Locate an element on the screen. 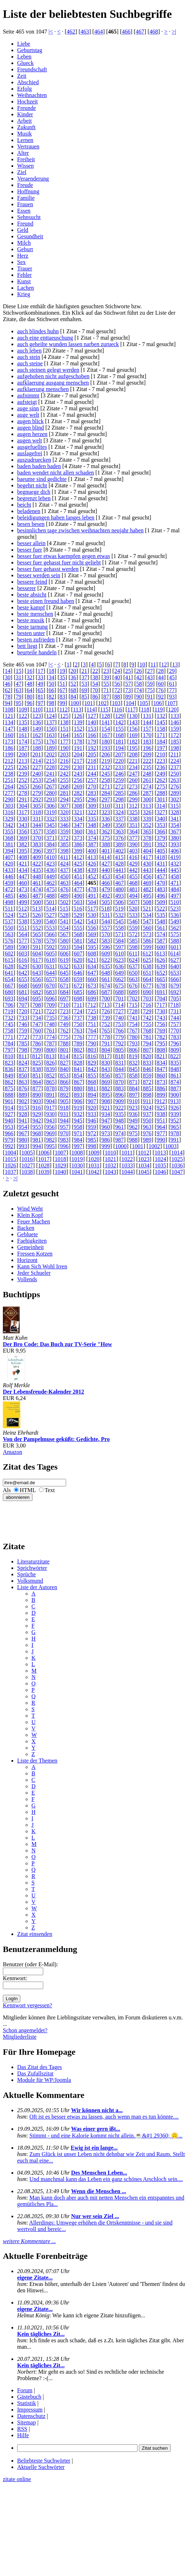  612 is located at coordinates (146, 953).